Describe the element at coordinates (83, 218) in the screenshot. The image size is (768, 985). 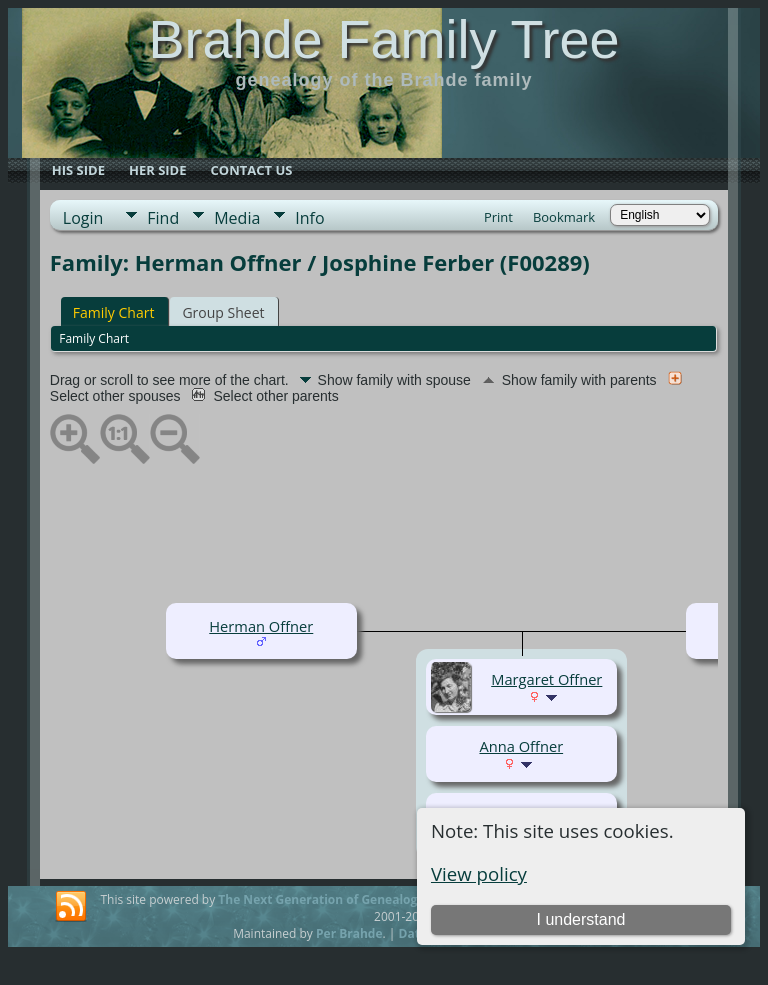
I see `Login` at that location.